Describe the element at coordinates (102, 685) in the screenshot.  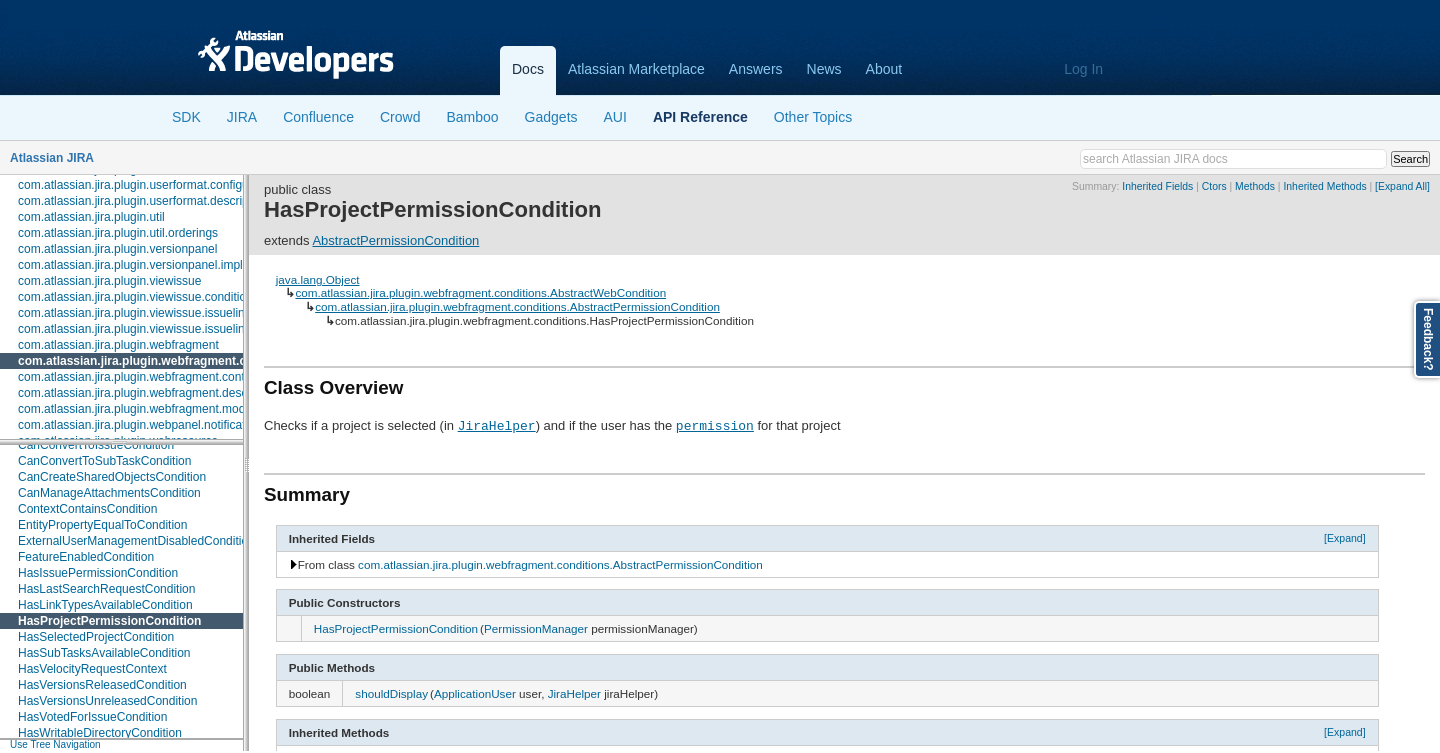
I see `HasVersionsReleasedCondition` at that location.